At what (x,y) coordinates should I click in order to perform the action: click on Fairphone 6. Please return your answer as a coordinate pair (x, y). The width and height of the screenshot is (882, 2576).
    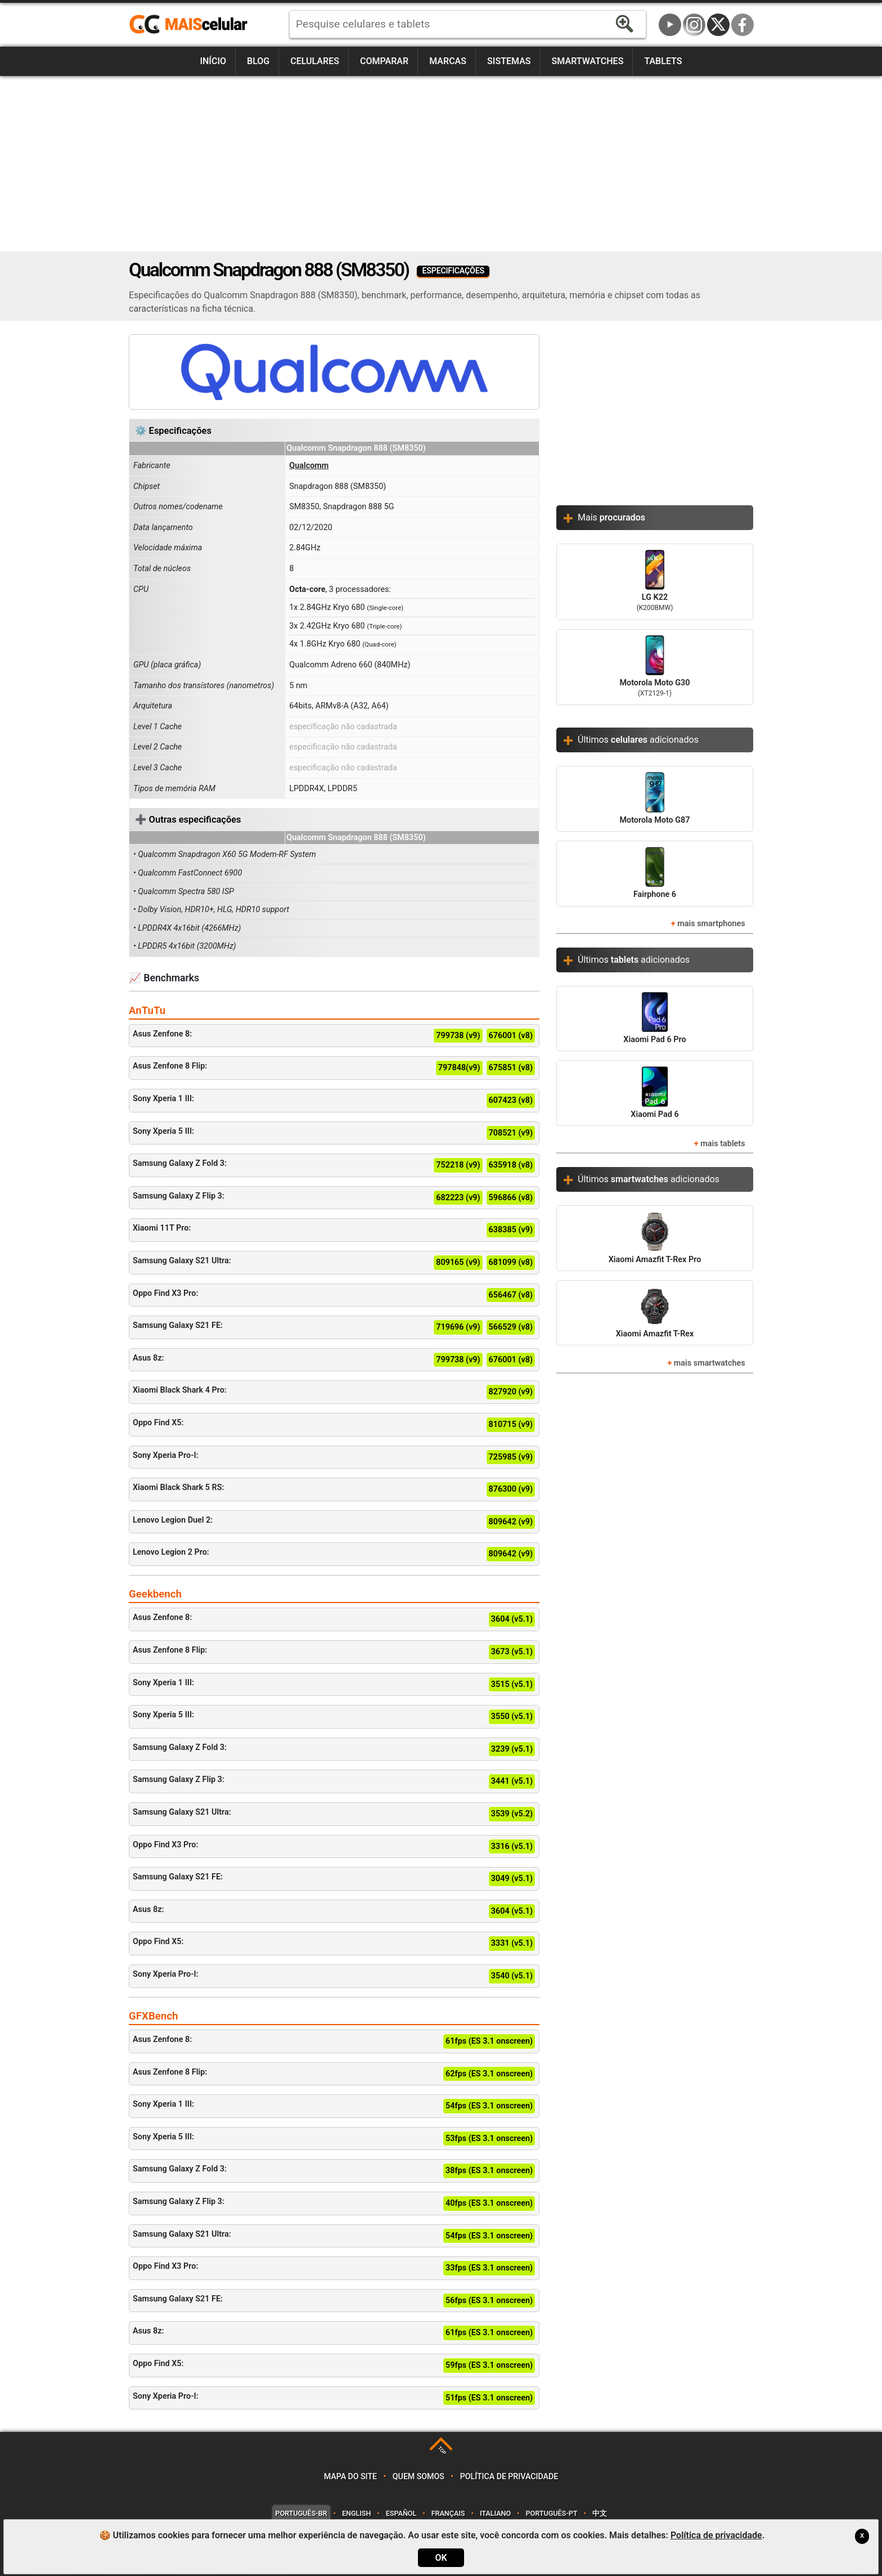
    Looking at the image, I should click on (654, 873).